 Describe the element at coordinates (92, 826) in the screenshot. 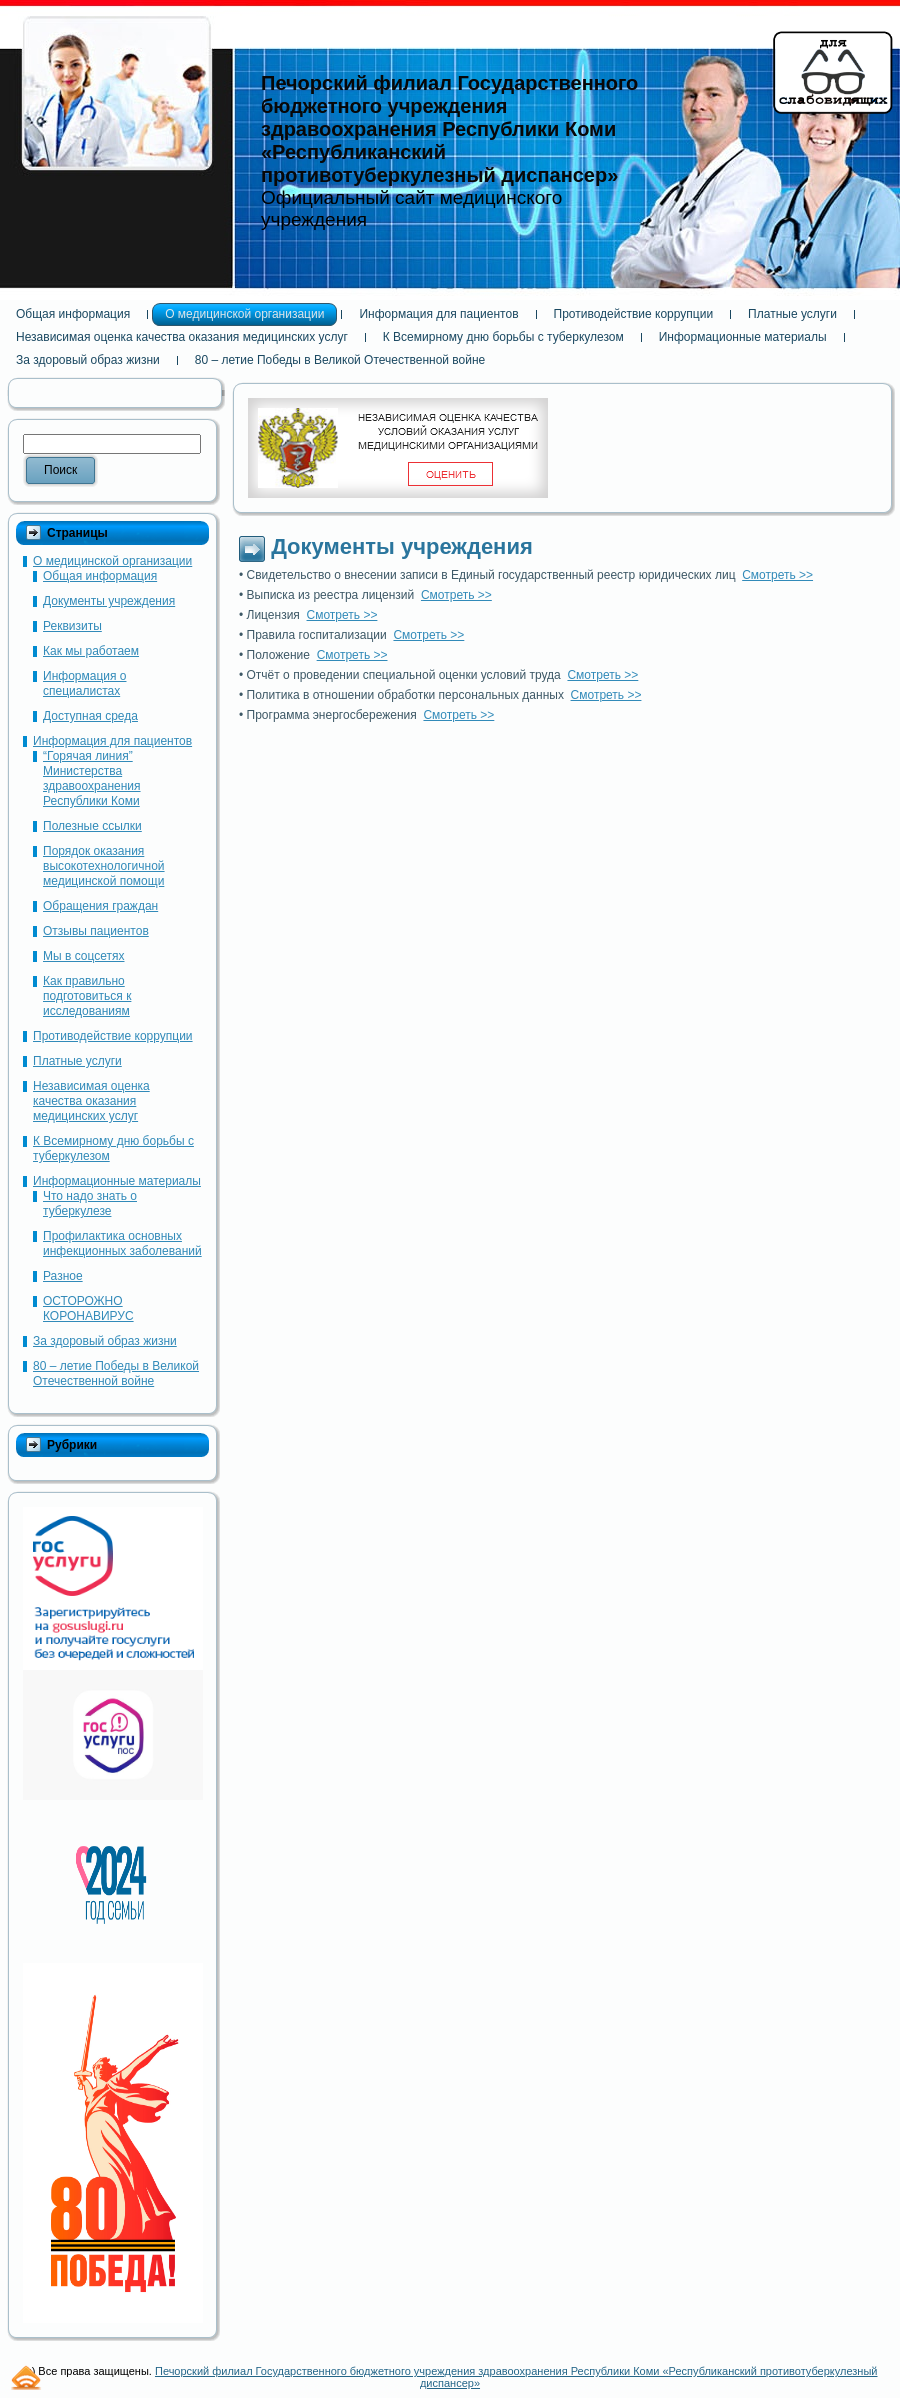

I see `Полезные ссылки` at that location.